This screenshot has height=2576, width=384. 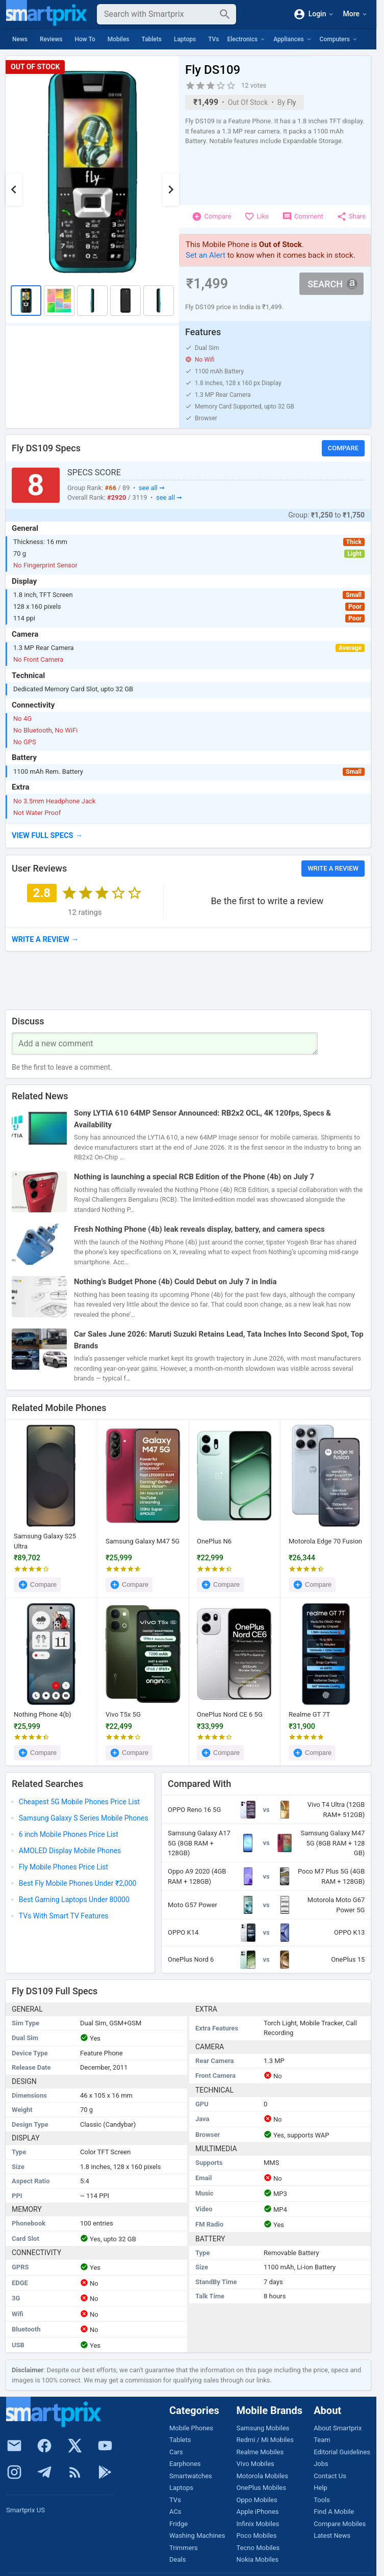 I want to click on Infinix Mobiles, so click(x=258, y=2524).